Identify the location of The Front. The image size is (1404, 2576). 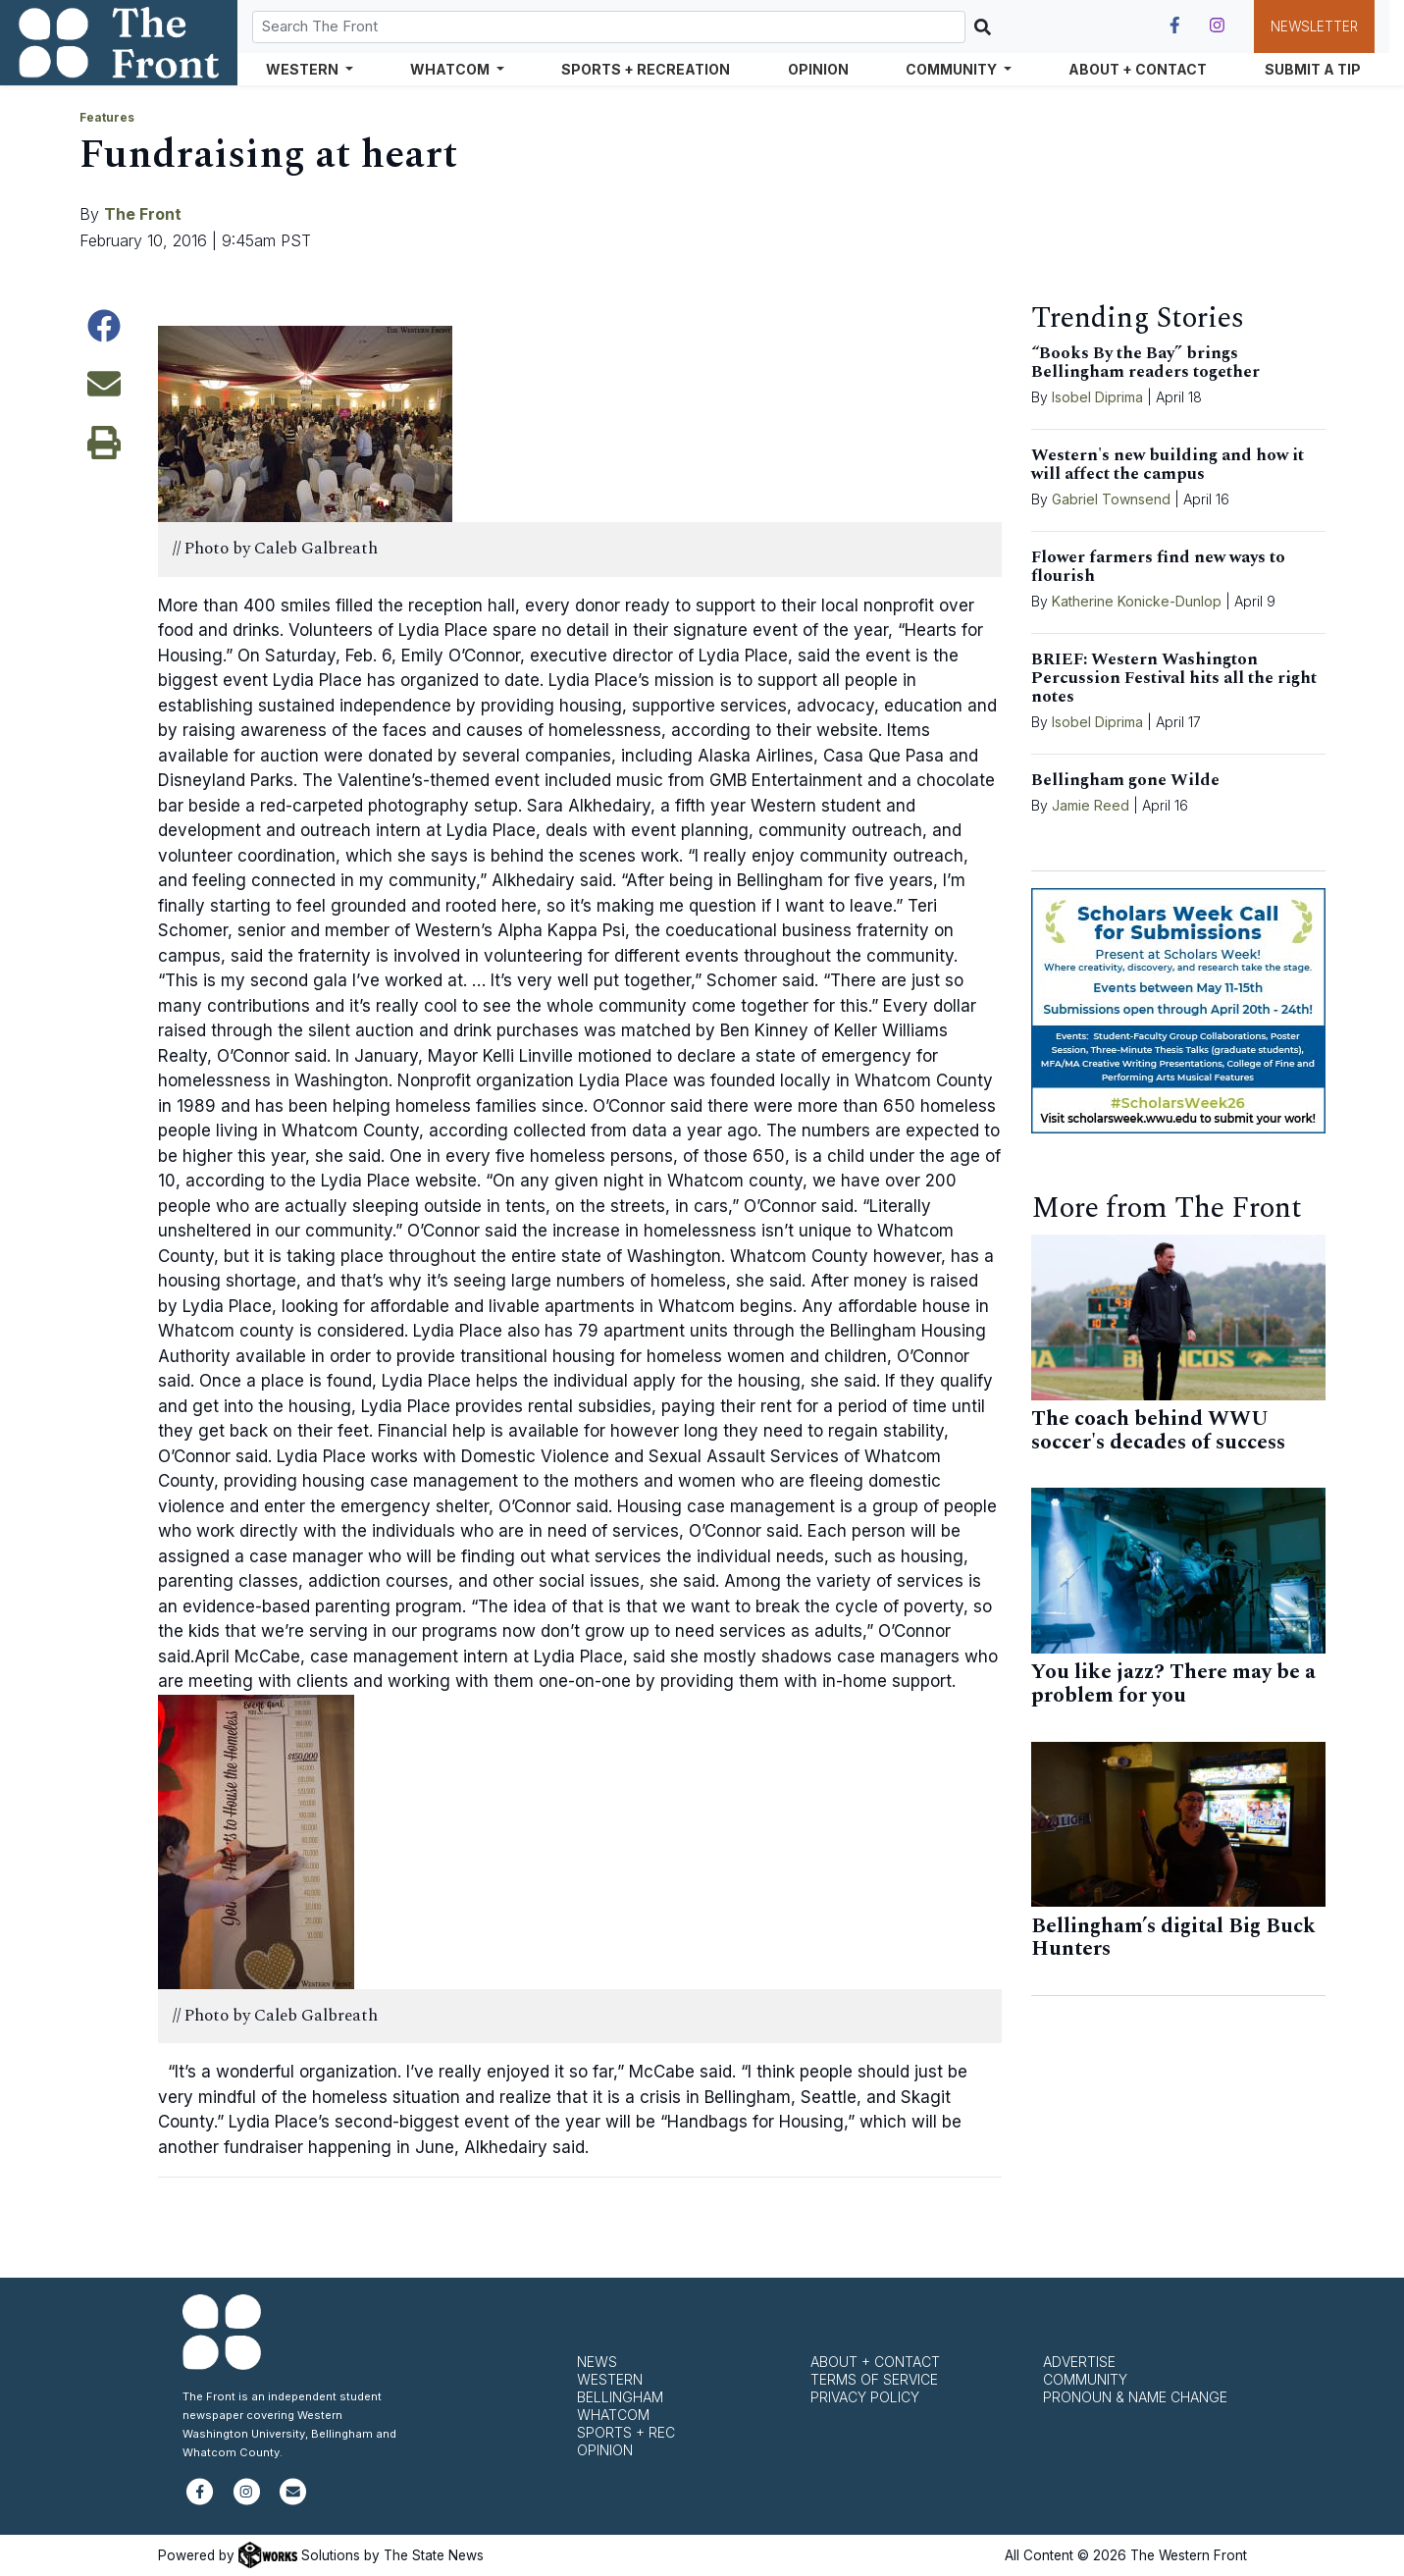
(143, 214).